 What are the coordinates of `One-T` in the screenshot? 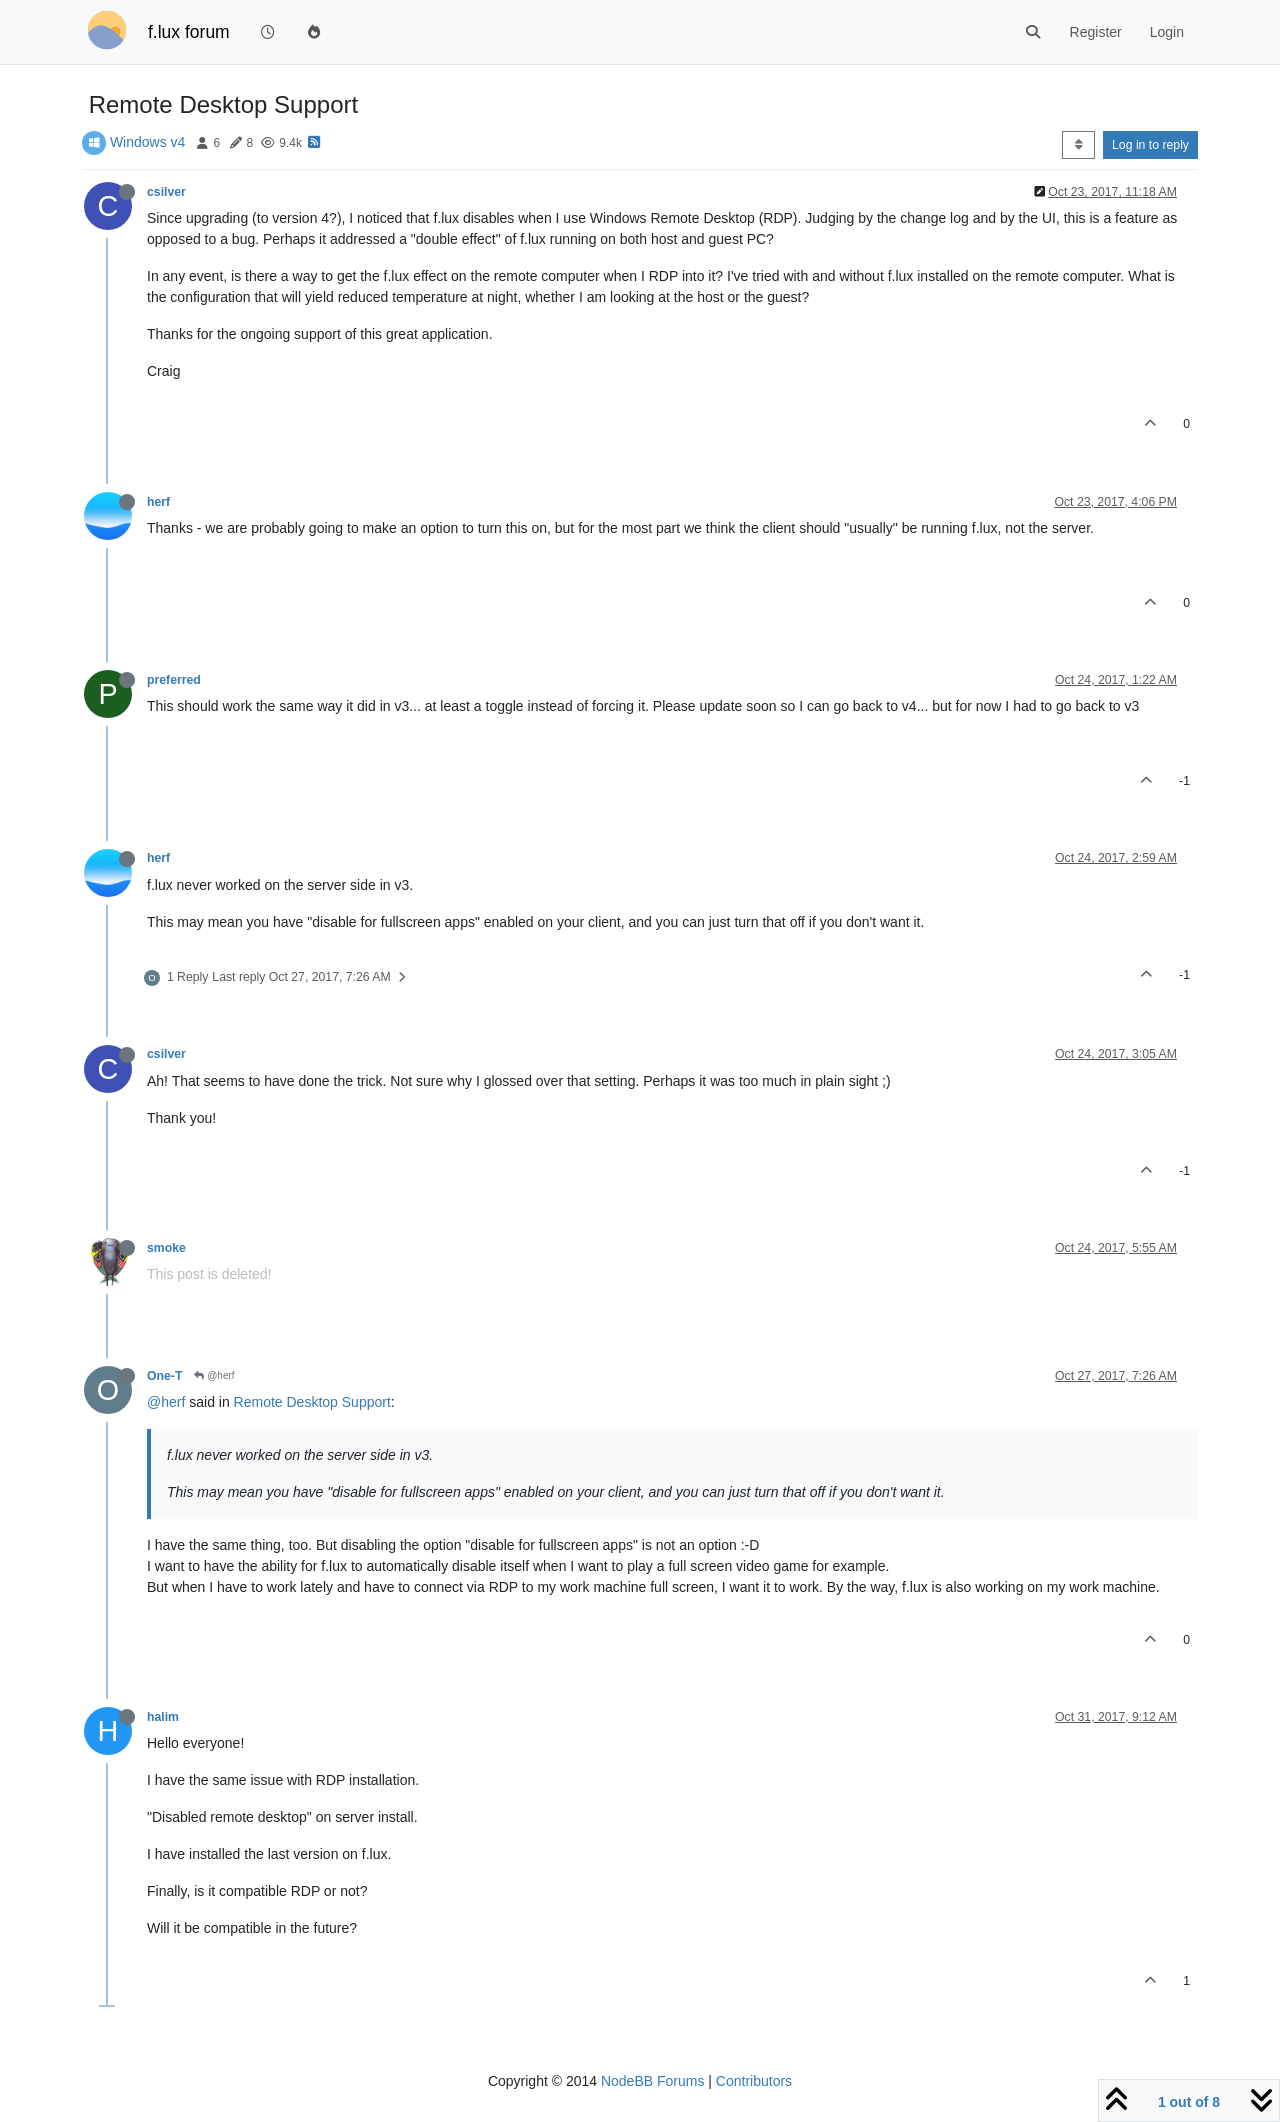 It's located at (164, 1376).